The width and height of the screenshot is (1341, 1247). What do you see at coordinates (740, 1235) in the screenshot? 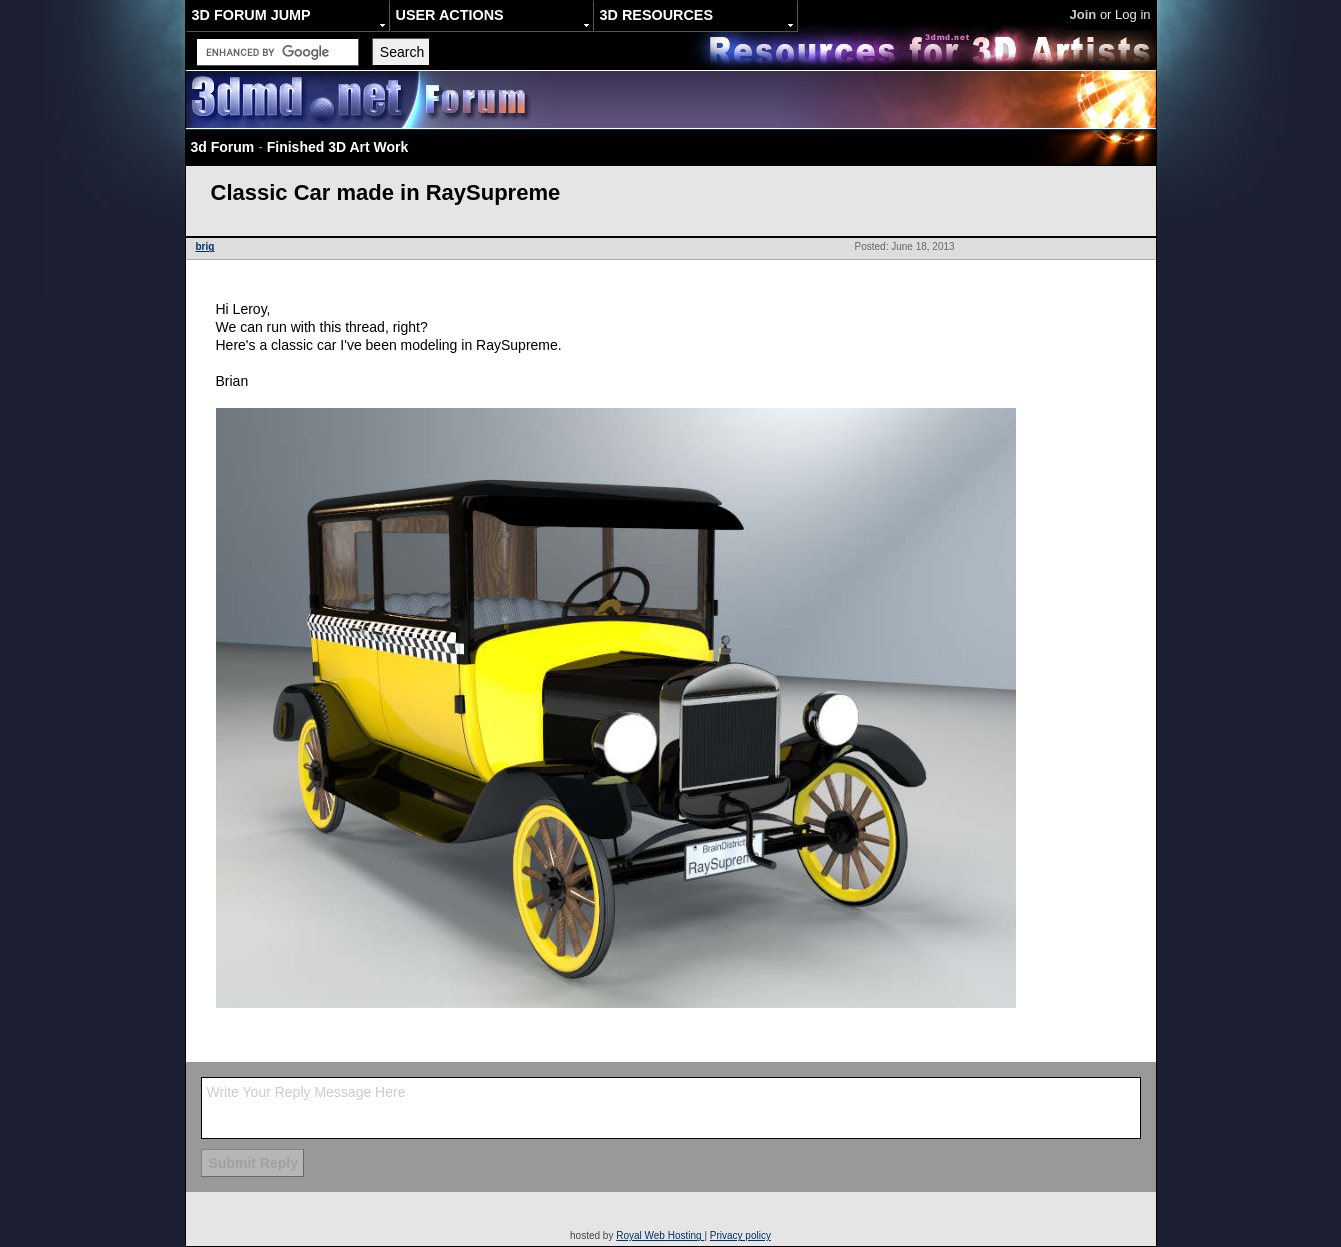
I see `Privacy policy` at bounding box center [740, 1235].